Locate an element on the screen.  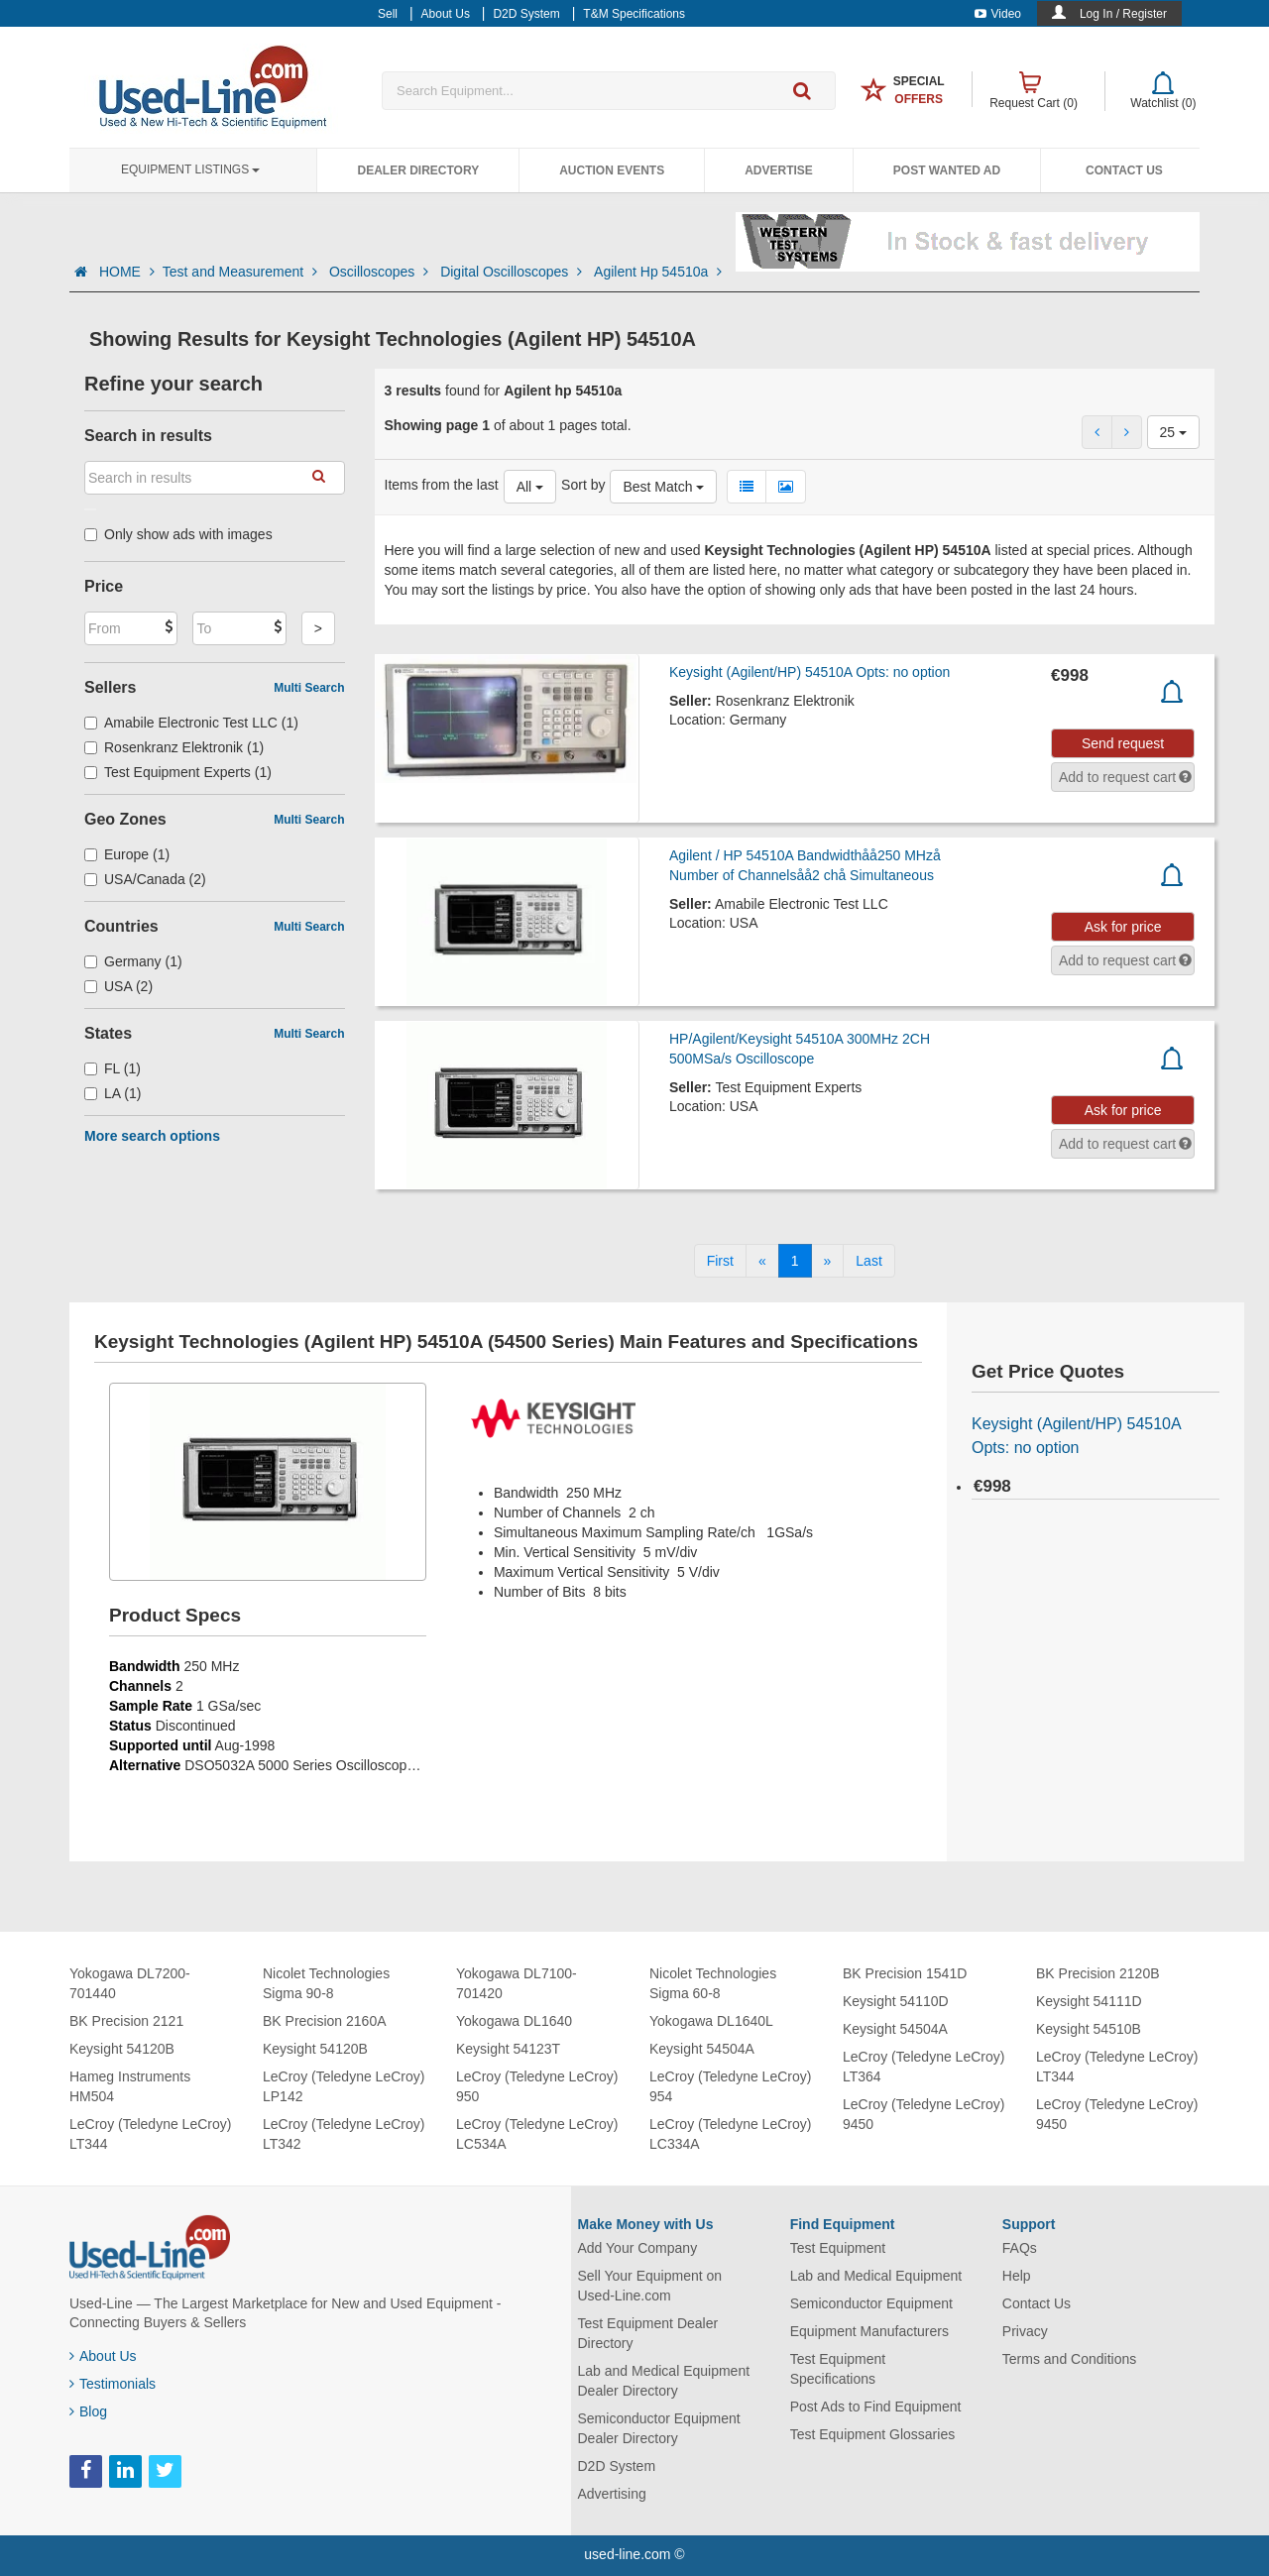
Video is located at coordinates (998, 14).